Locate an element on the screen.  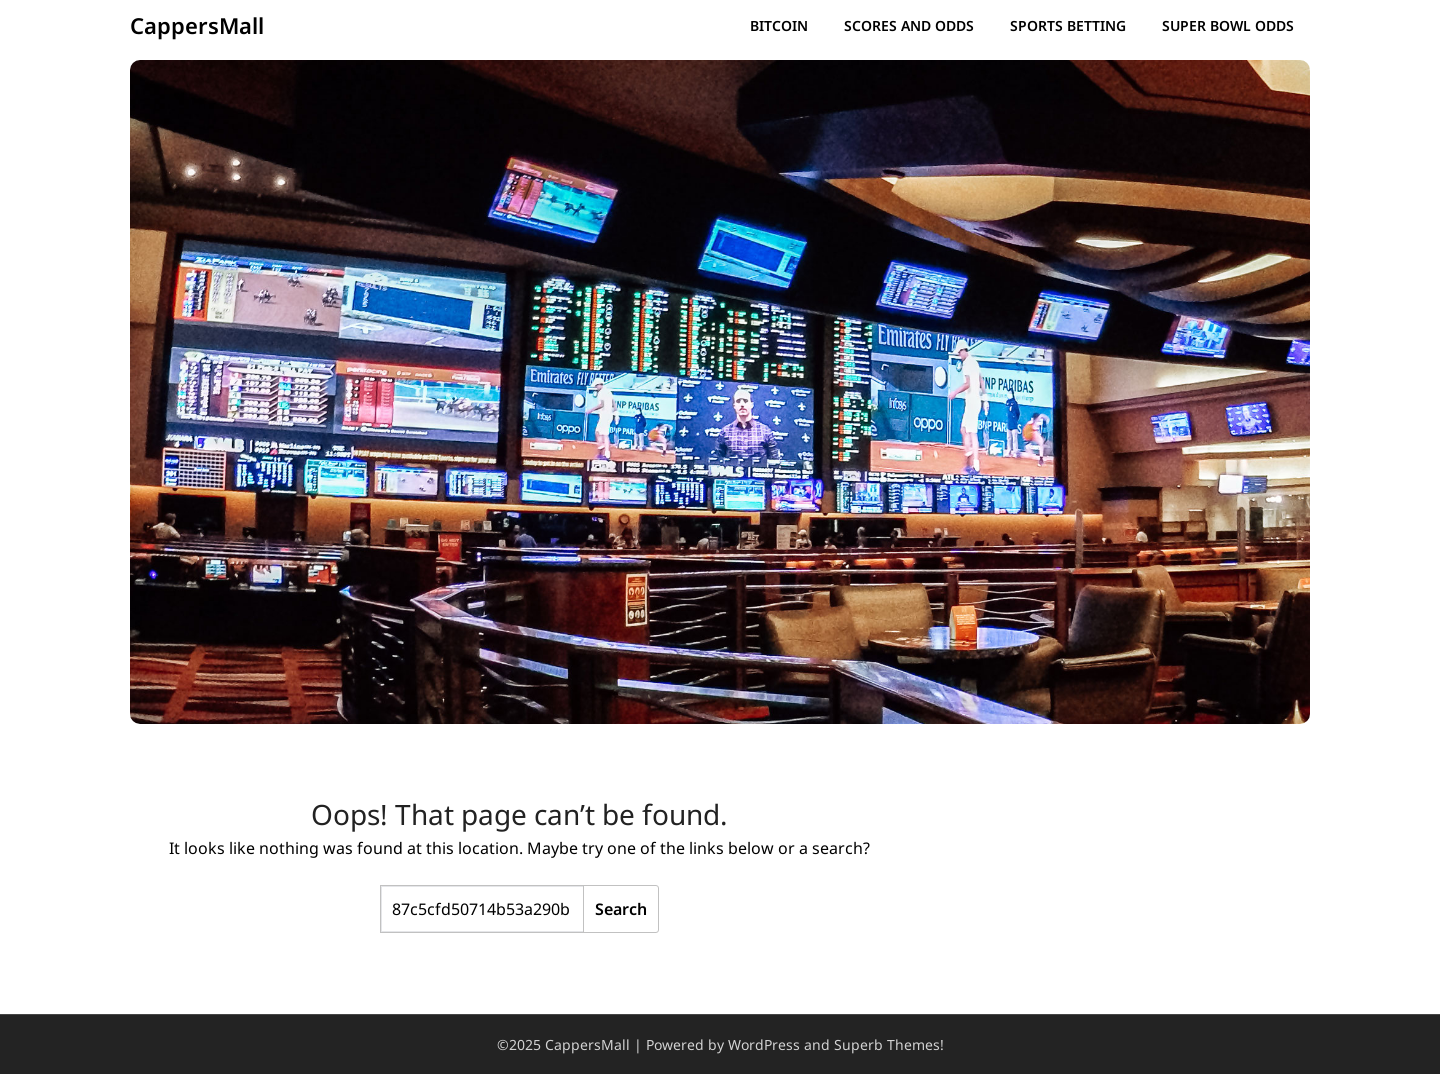
Scores and Odds is located at coordinates (909, 25).